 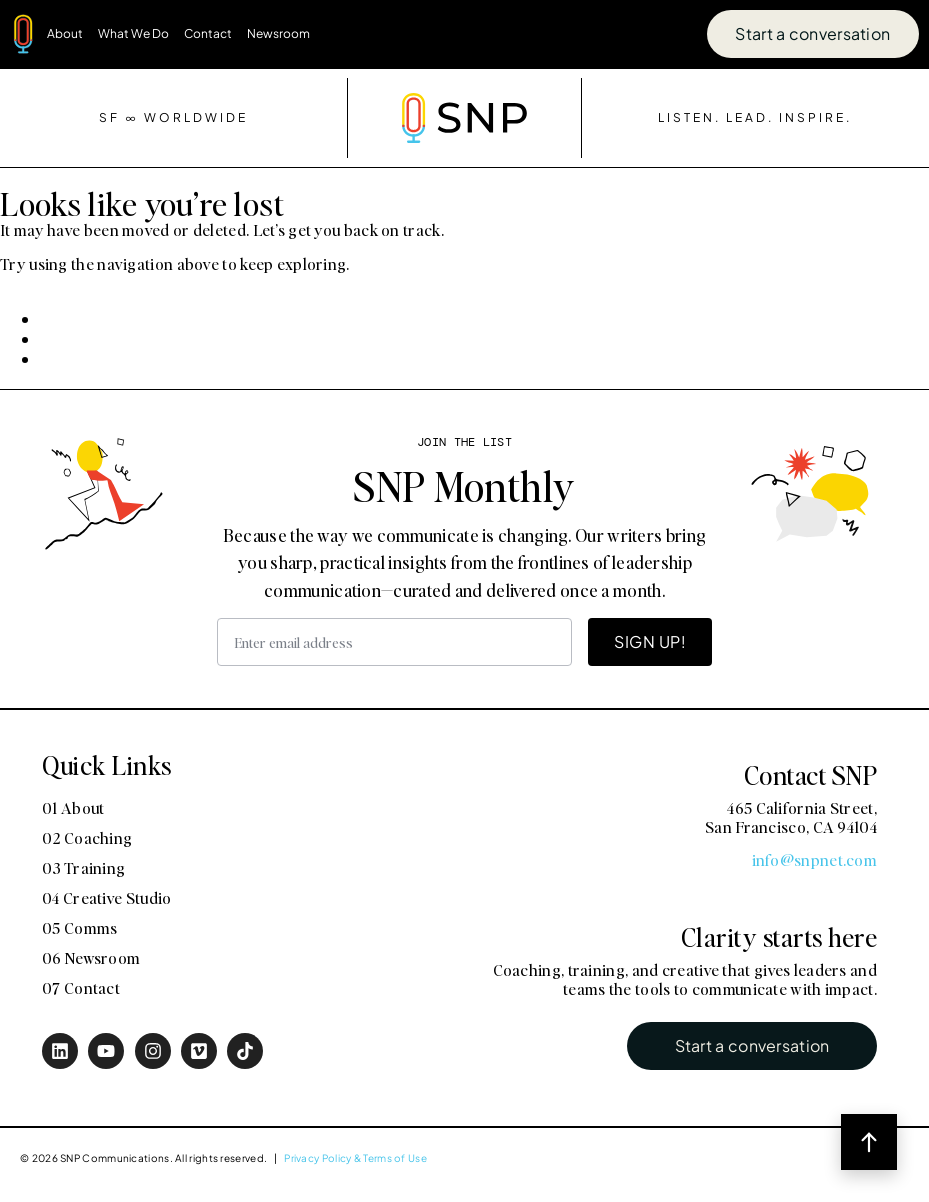 I want to click on What We Do, so click(x=133, y=33).